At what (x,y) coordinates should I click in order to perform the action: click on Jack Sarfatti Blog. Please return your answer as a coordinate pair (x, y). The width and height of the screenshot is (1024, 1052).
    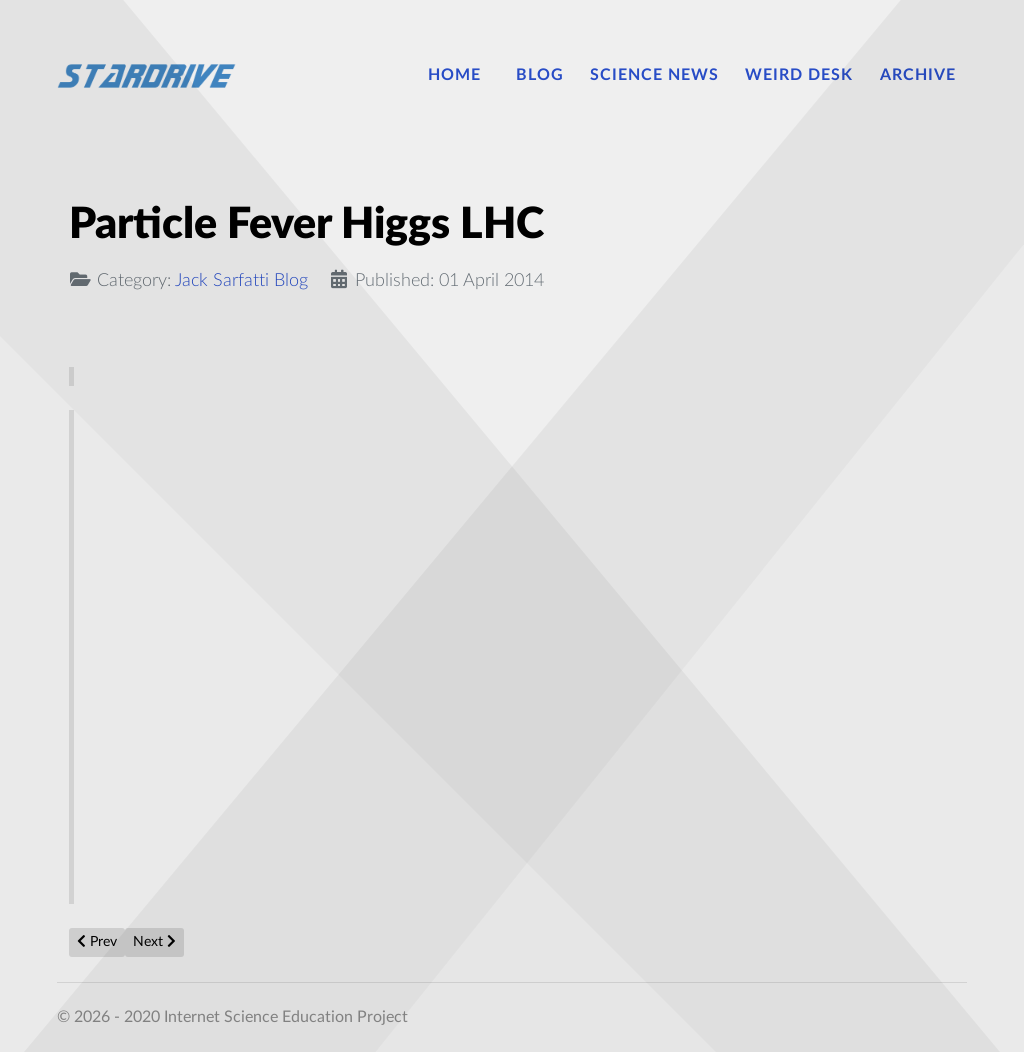
    Looking at the image, I should click on (241, 280).